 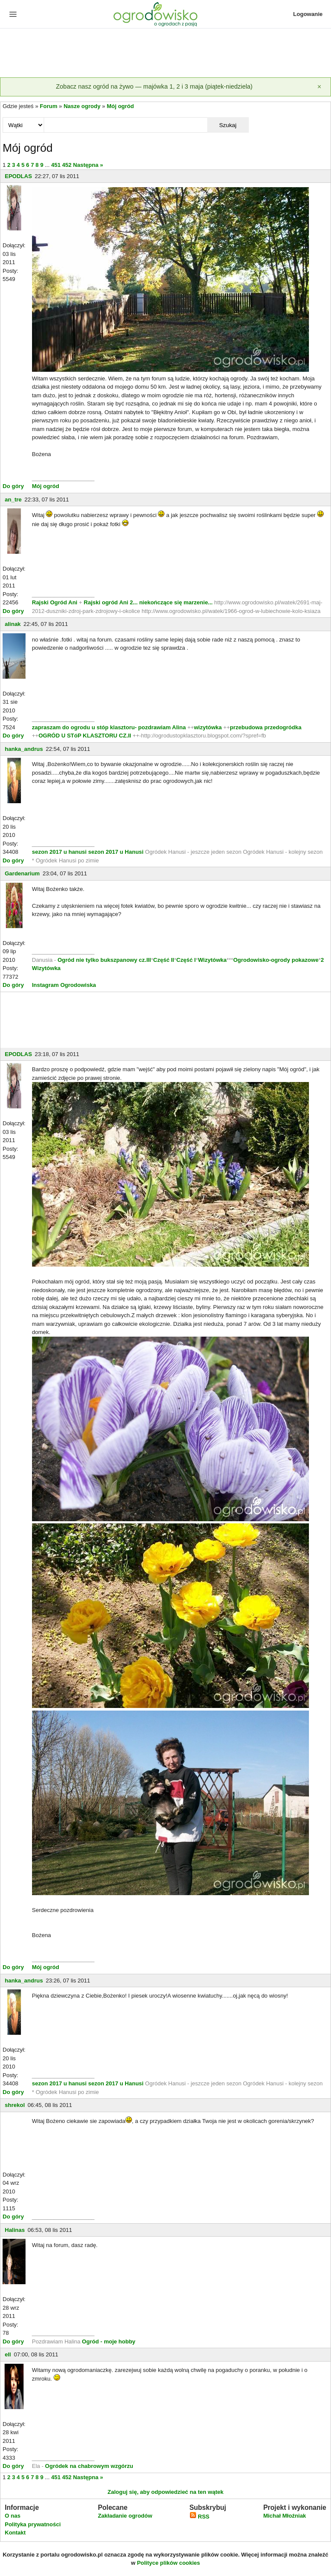 What do you see at coordinates (275, 960) in the screenshot?
I see `Ogrodowisko-ogrody pokazowe` at bounding box center [275, 960].